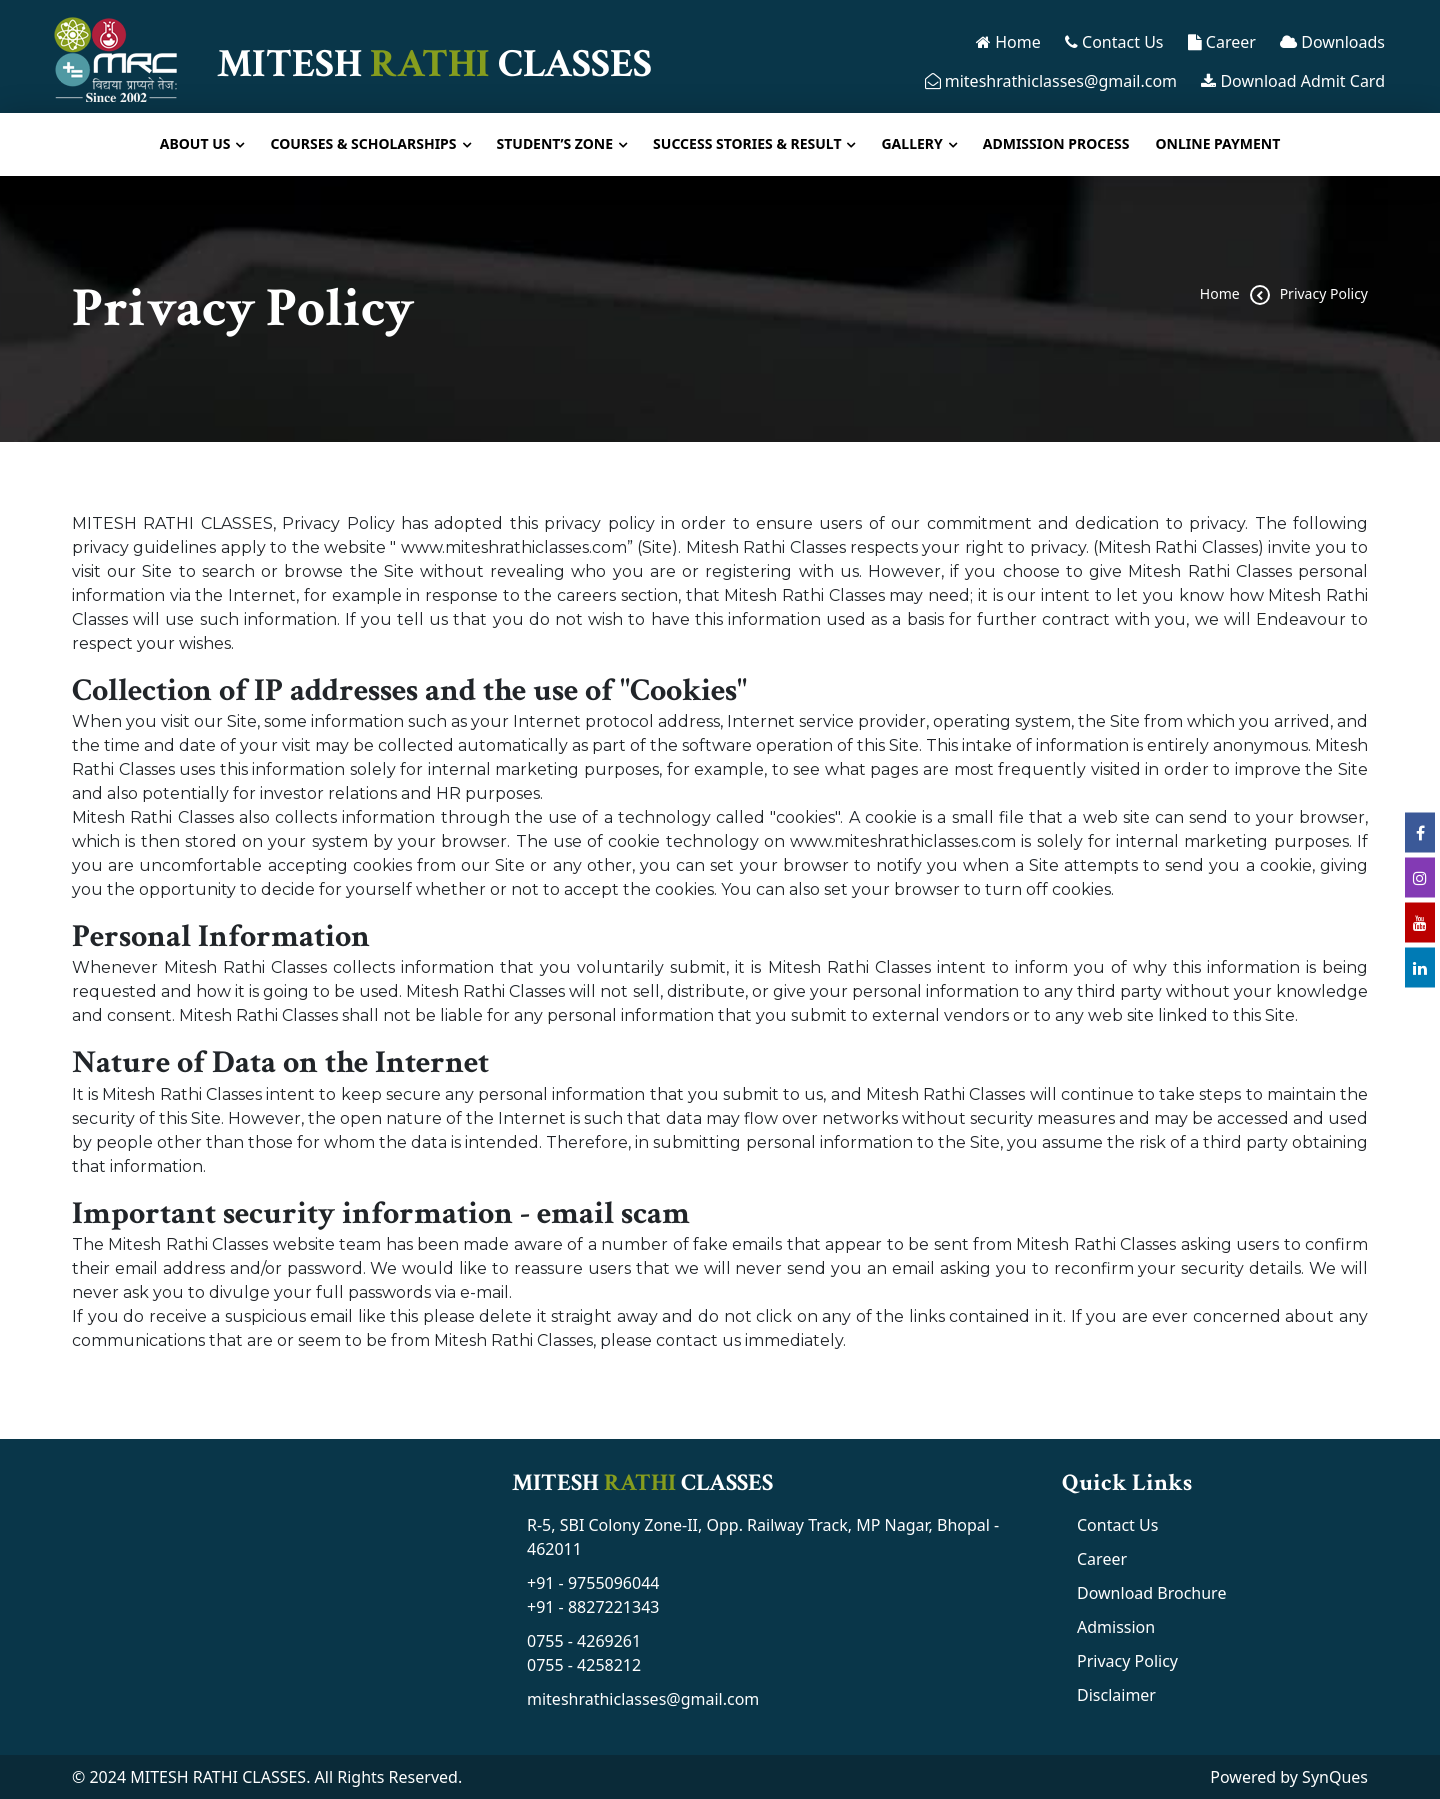 The width and height of the screenshot is (1440, 1799). What do you see at coordinates (1420, 967) in the screenshot?
I see `[linkedin link]` at bounding box center [1420, 967].